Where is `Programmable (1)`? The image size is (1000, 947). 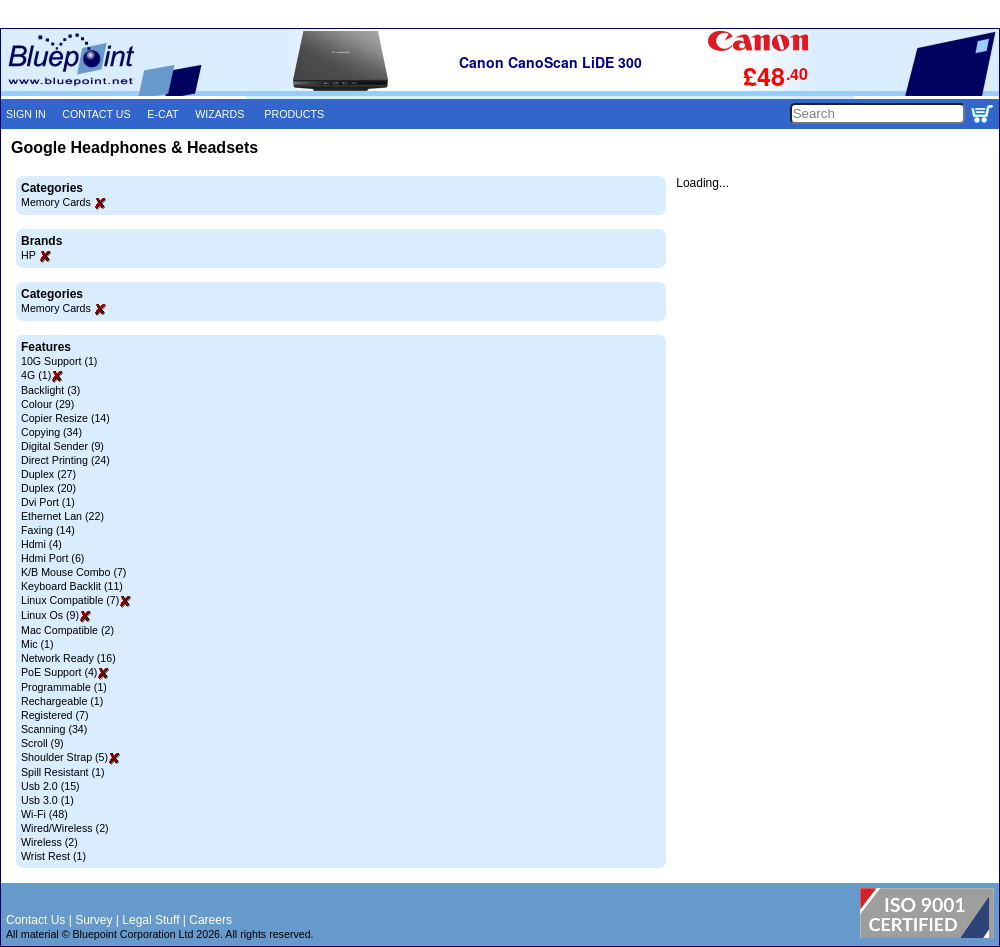 Programmable (1) is located at coordinates (64, 687).